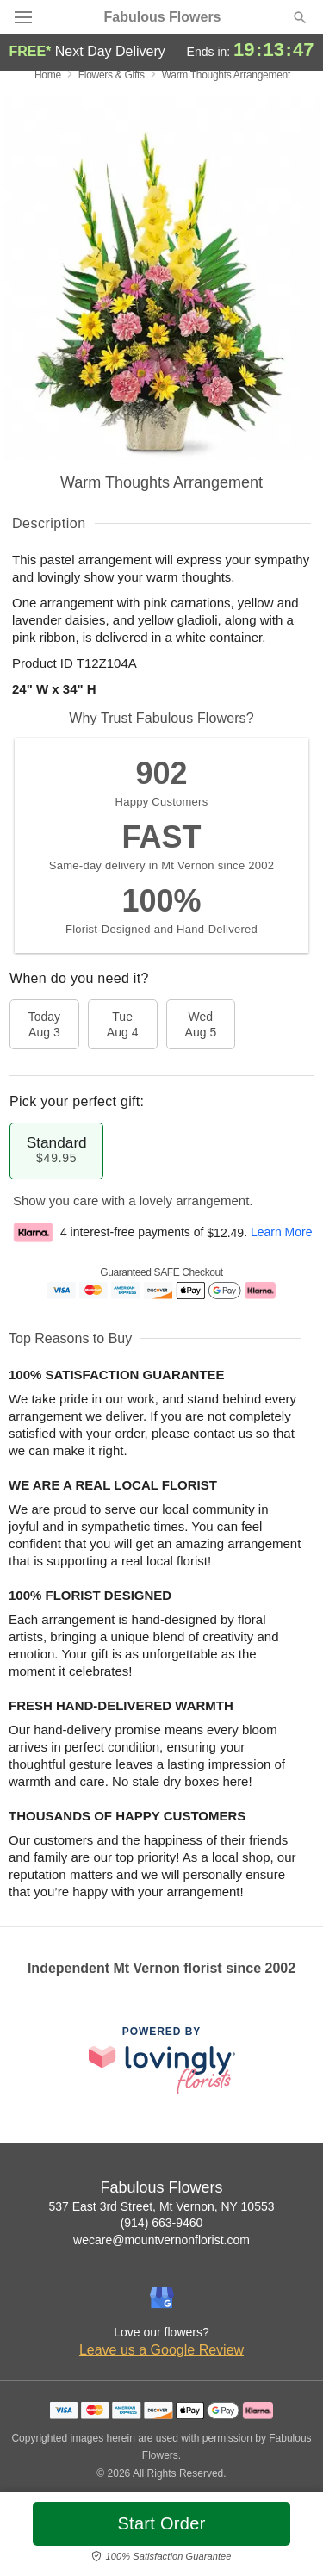 The height and width of the screenshot is (2576, 323). I want to click on Flowers & Gifts, so click(111, 75).